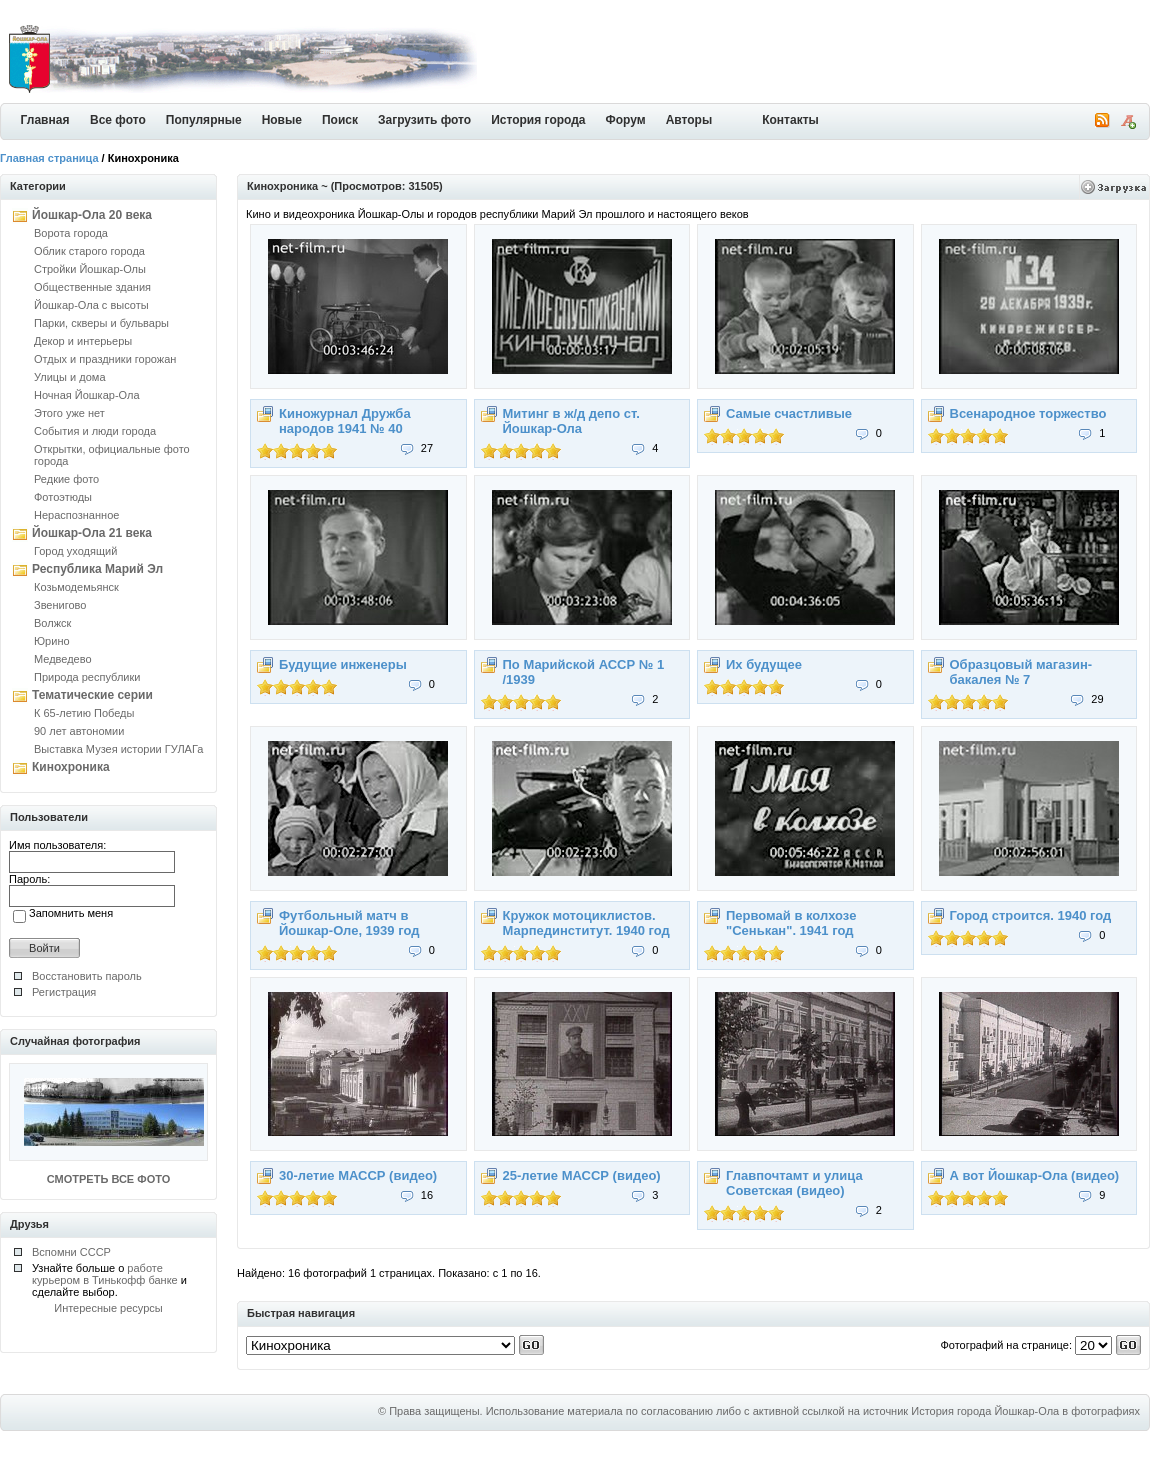  I want to click on Авторы, so click(689, 120).